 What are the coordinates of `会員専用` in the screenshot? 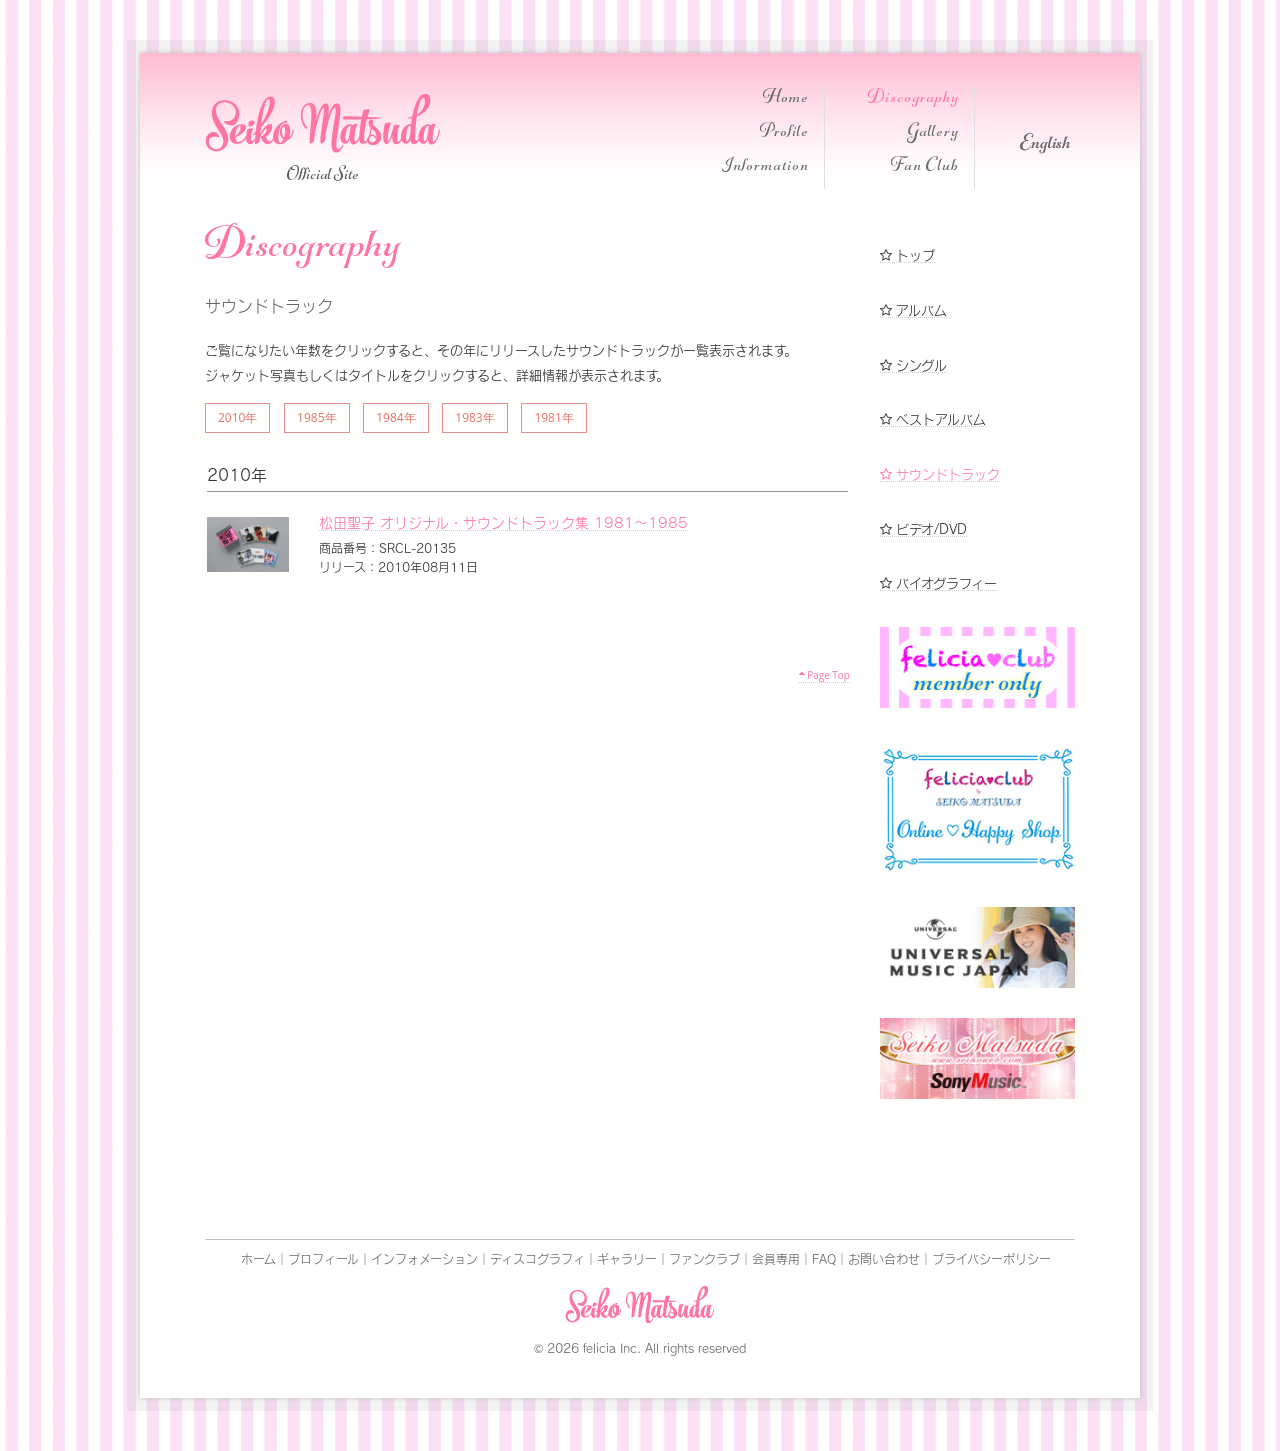 It's located at (776, 1259).